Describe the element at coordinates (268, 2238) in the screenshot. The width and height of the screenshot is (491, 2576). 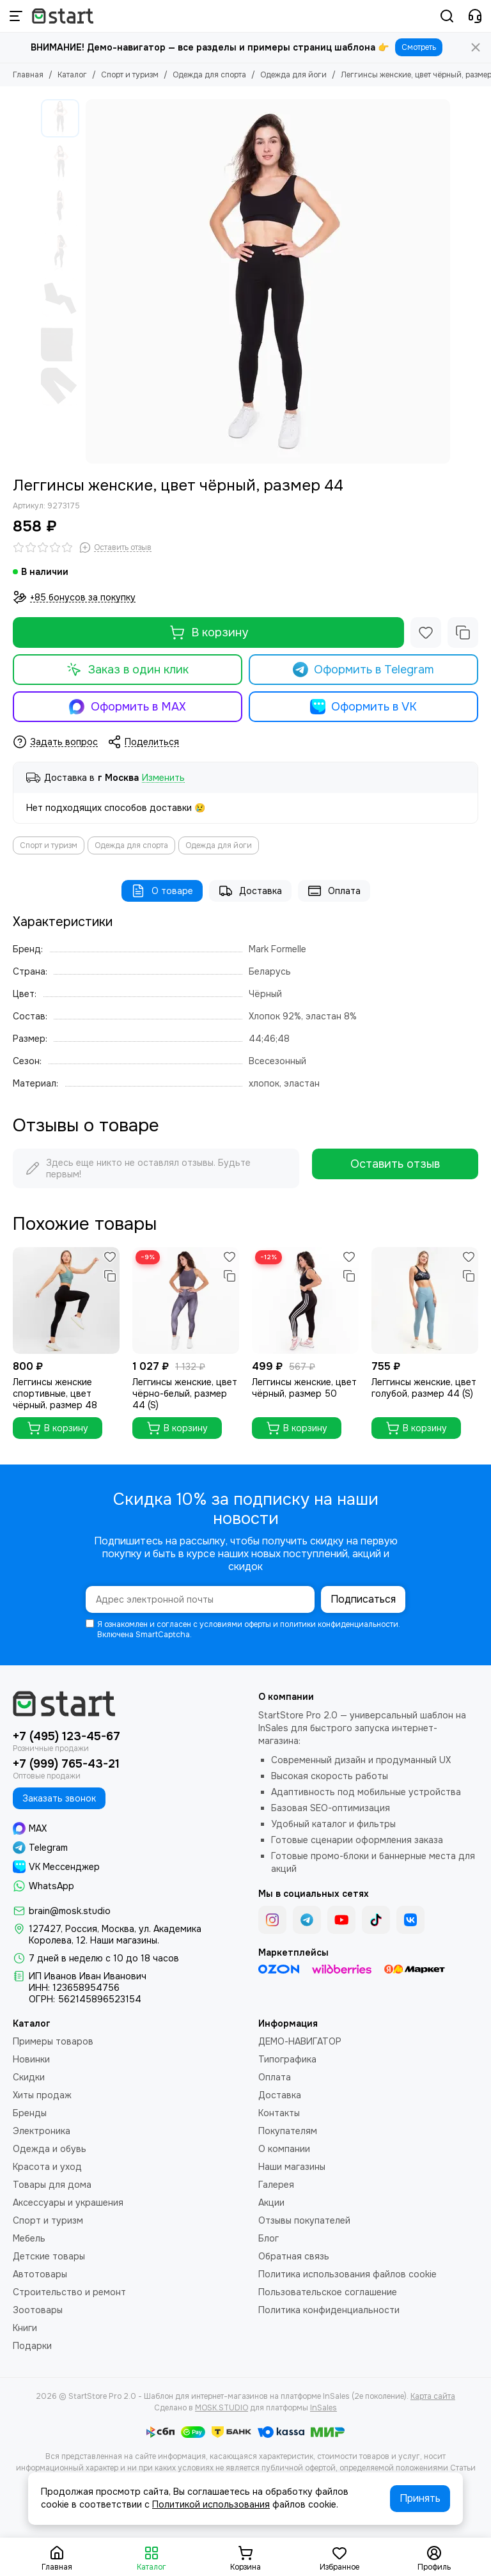
I see `Блог` at that location.